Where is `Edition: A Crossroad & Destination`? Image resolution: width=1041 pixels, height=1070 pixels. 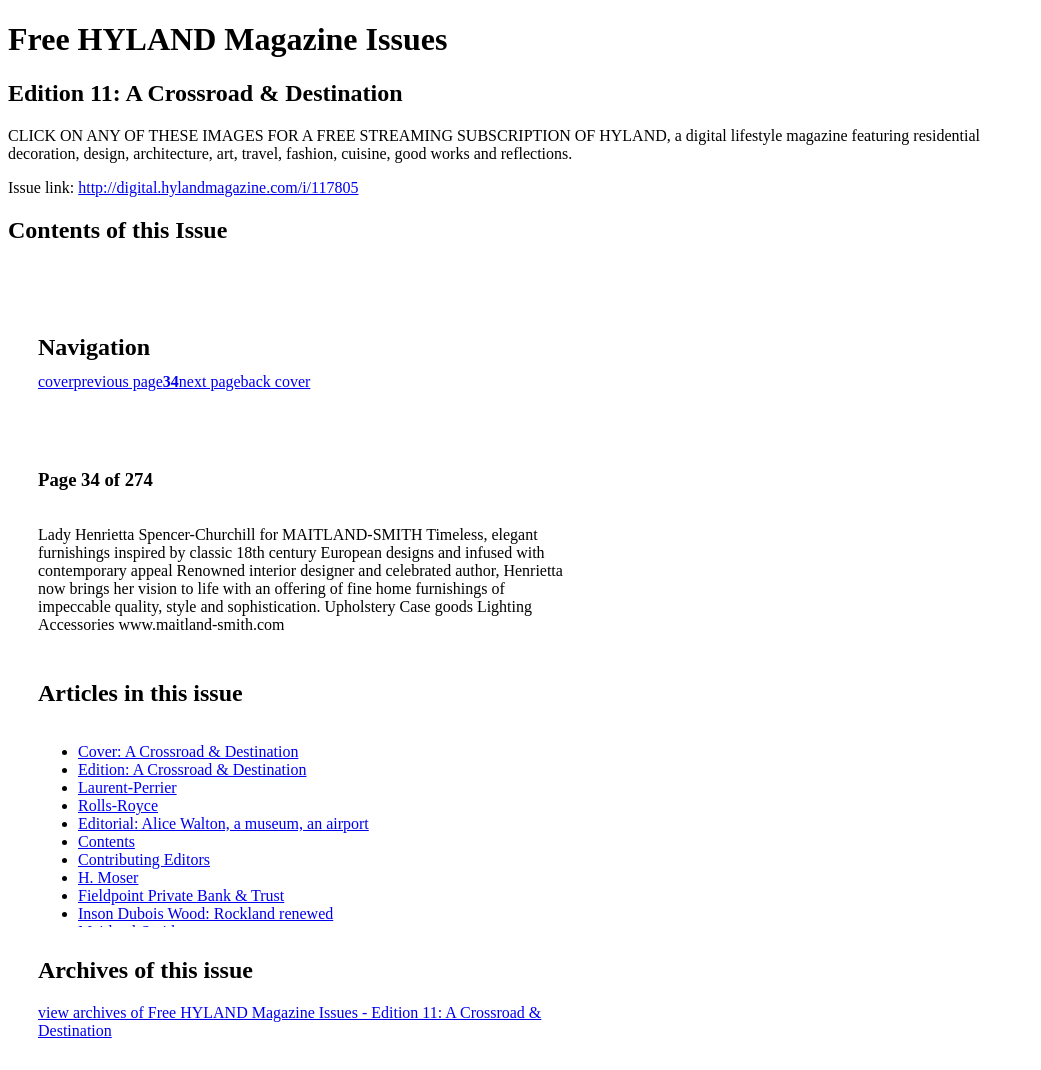 Edition: A Crossroad & Destination is located at coordinates (192, 769).